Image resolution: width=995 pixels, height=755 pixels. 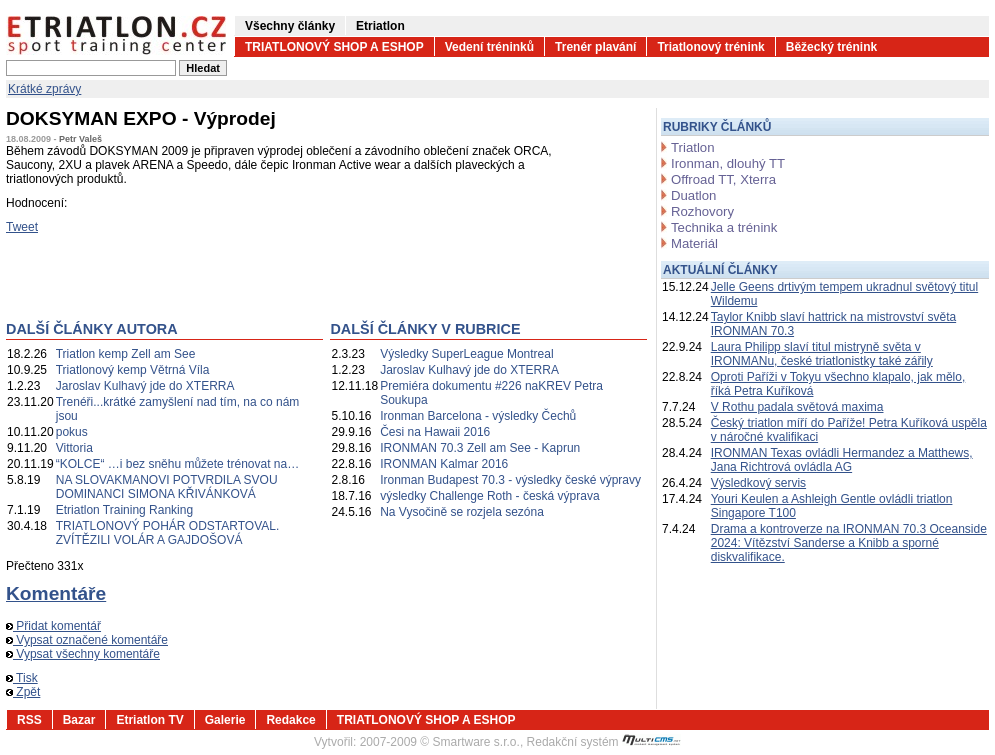 What do you see at coordinates (290, 26) in the screenshot?
I see `Všechny články` at bounding box center [290, 26].